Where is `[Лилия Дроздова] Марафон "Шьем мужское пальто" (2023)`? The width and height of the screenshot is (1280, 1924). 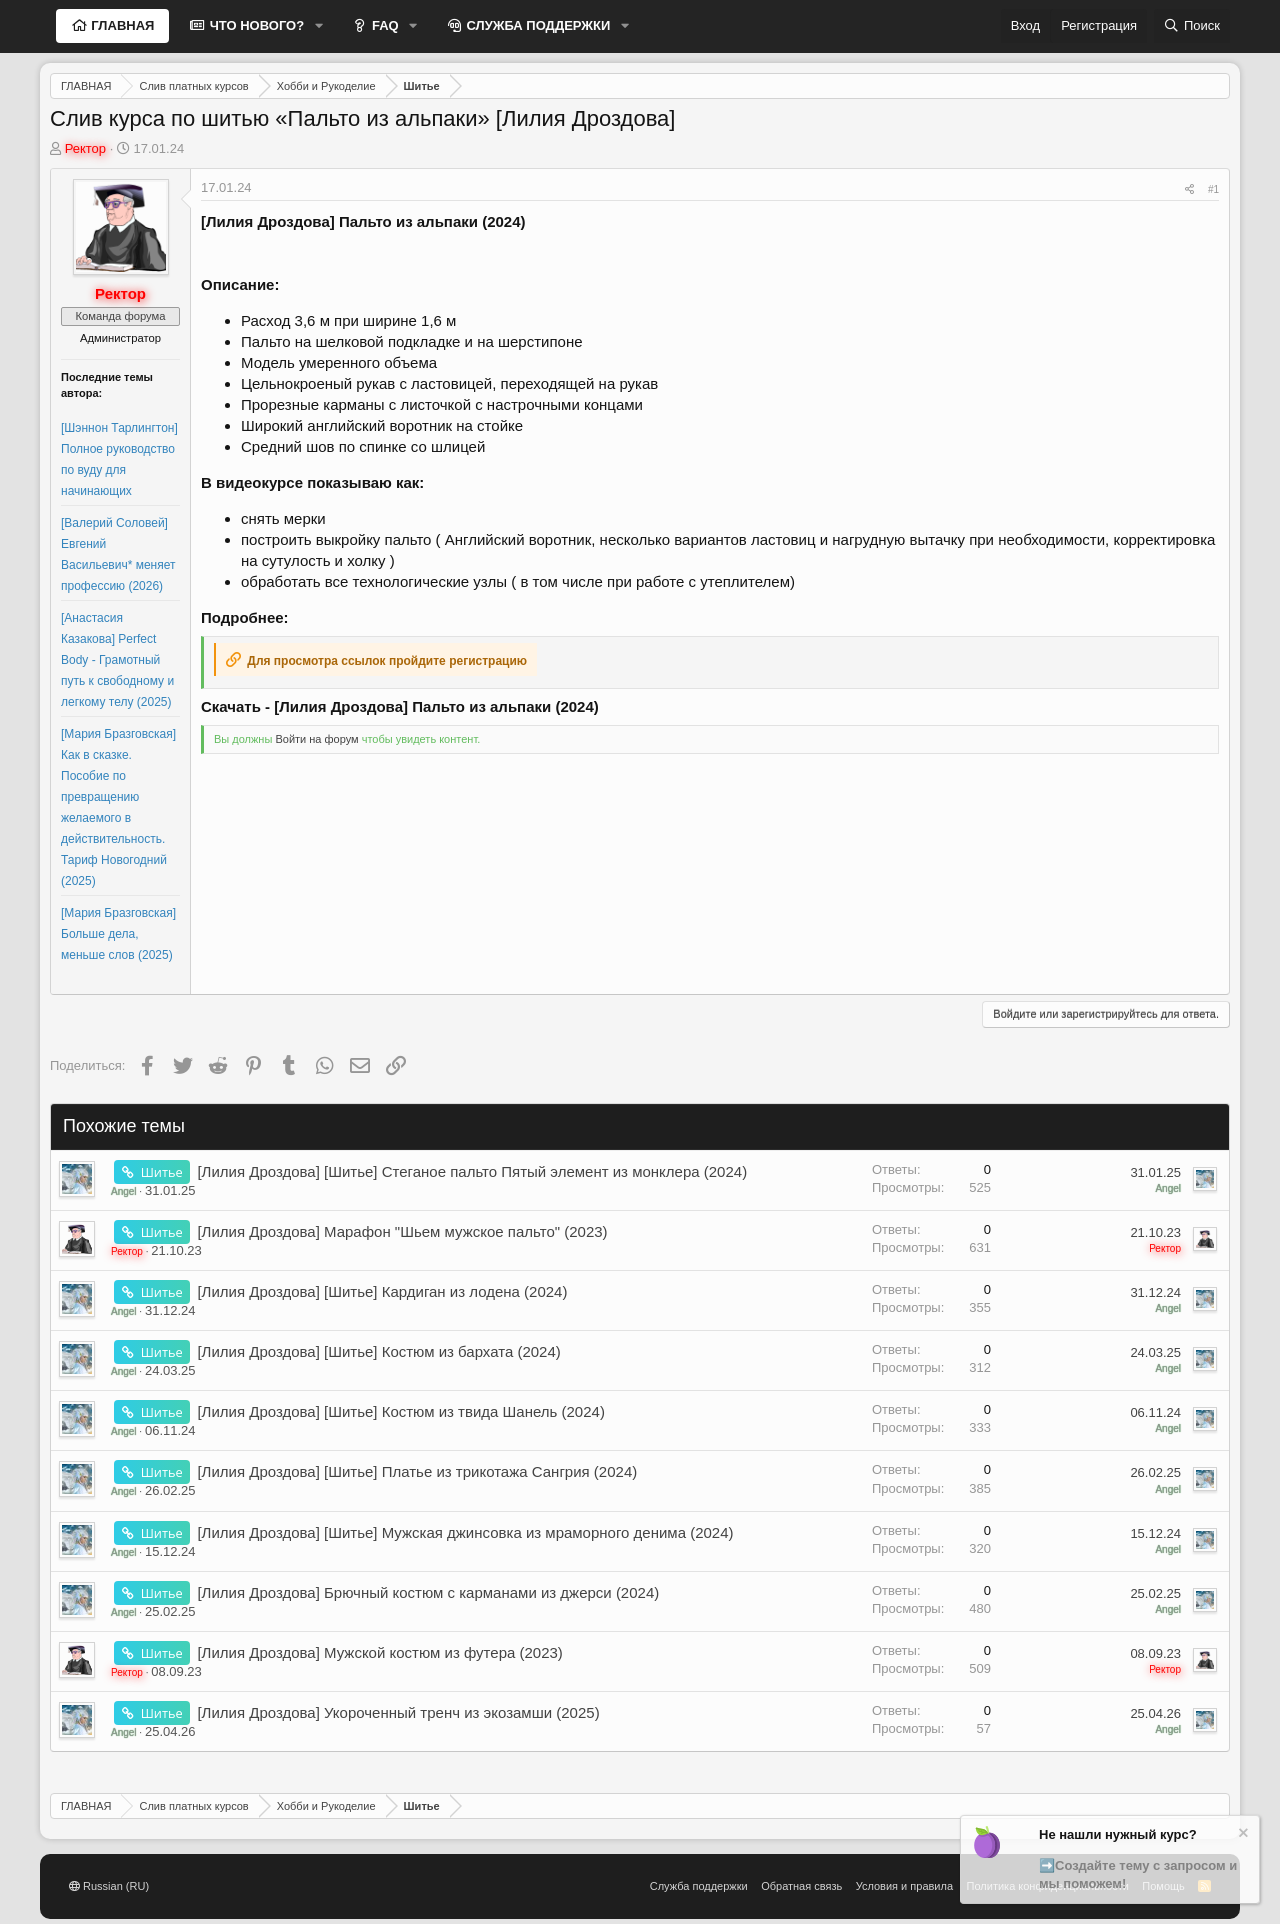 [Лилия Дроздова] Марафон "Шьем мужское пальто" (2023) is located at coordinates (402, 1231).